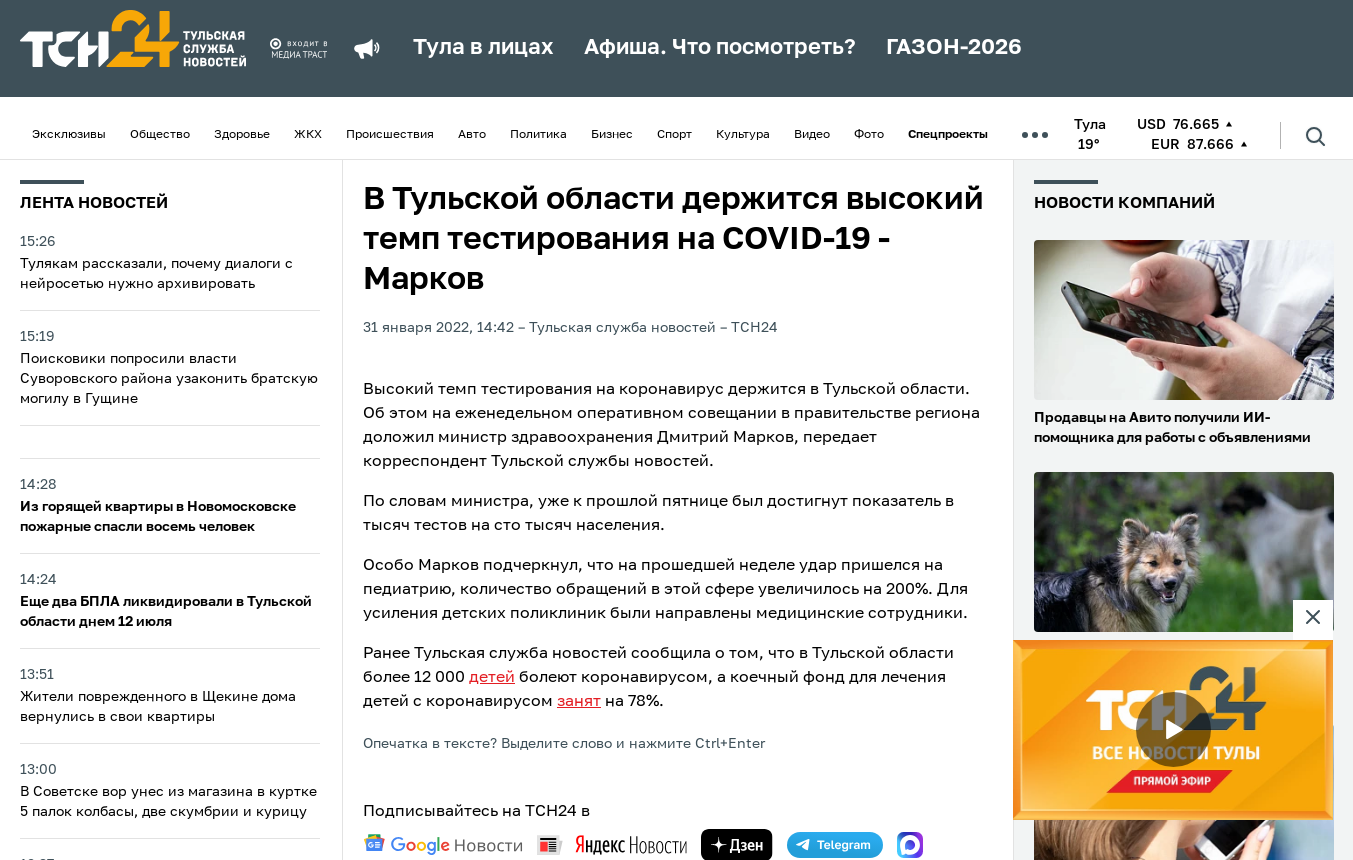 The width and height of the screenshot is (1353, 860). I want to click on Фото, so click(869, 135).